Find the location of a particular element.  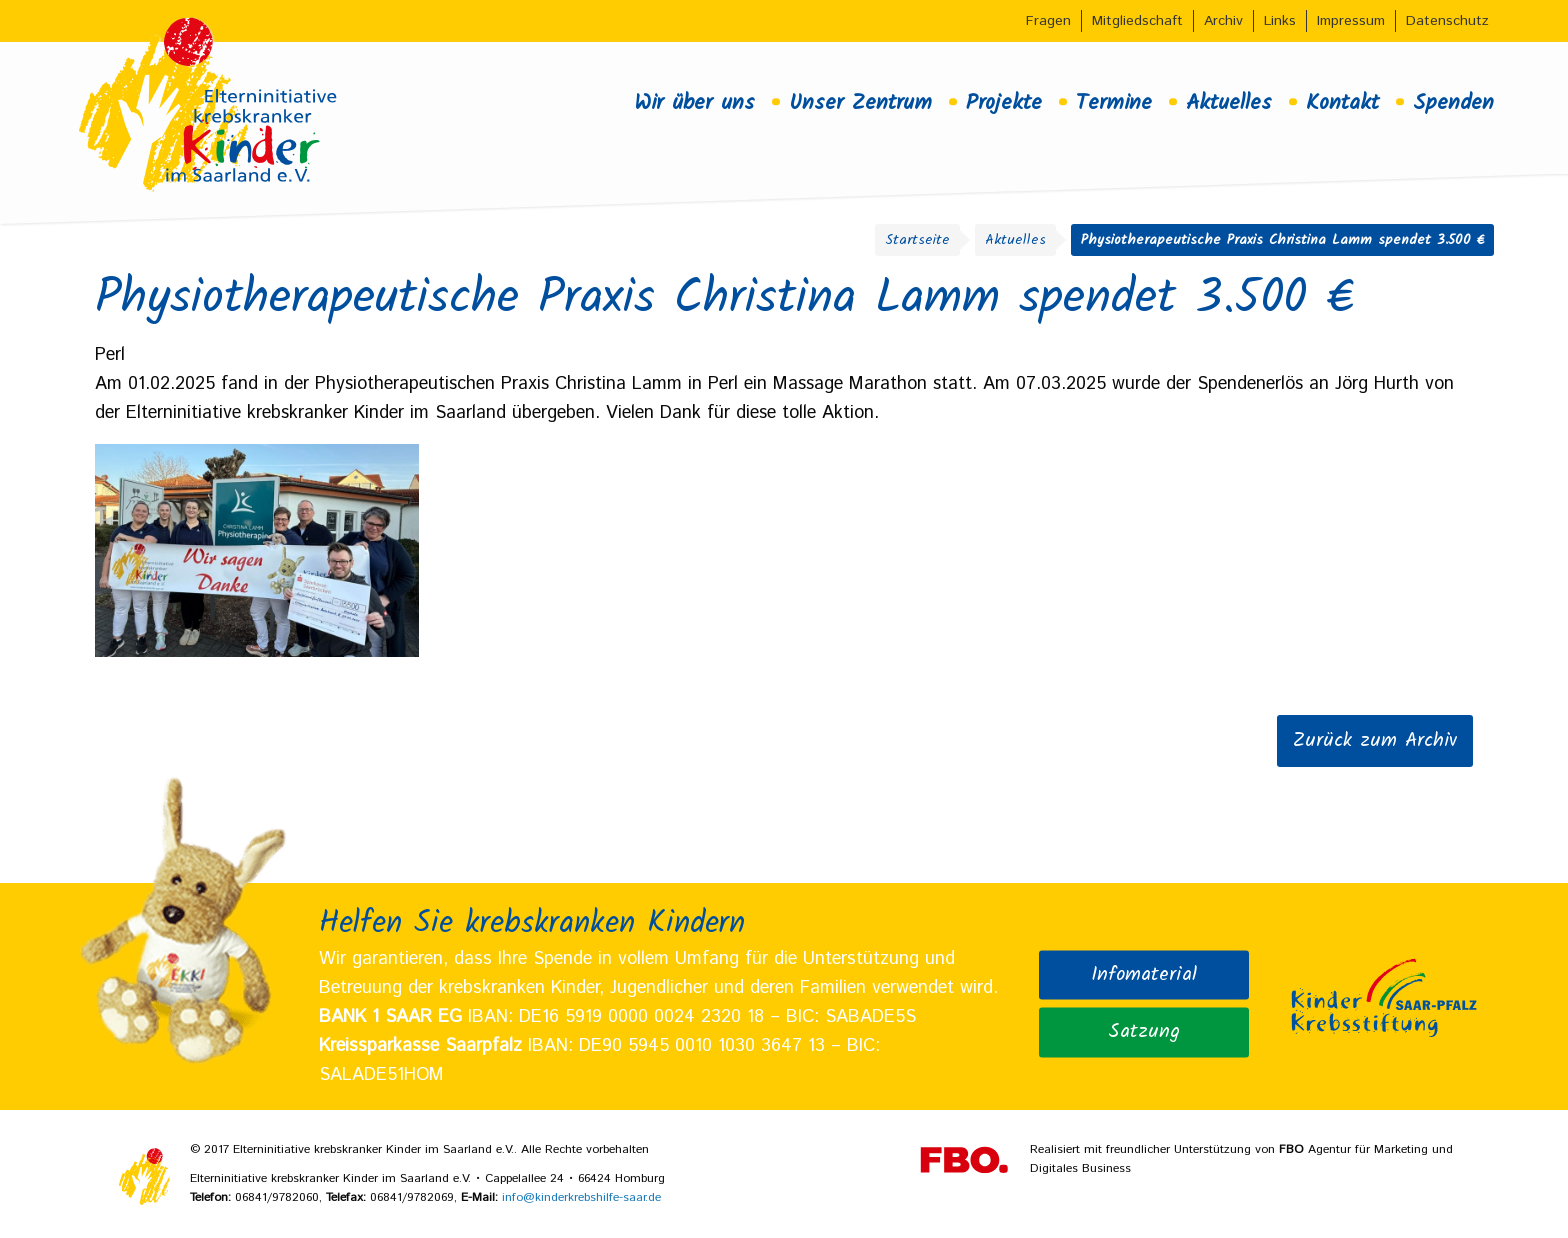

Satzung is located at coordinates (1144, 1031).